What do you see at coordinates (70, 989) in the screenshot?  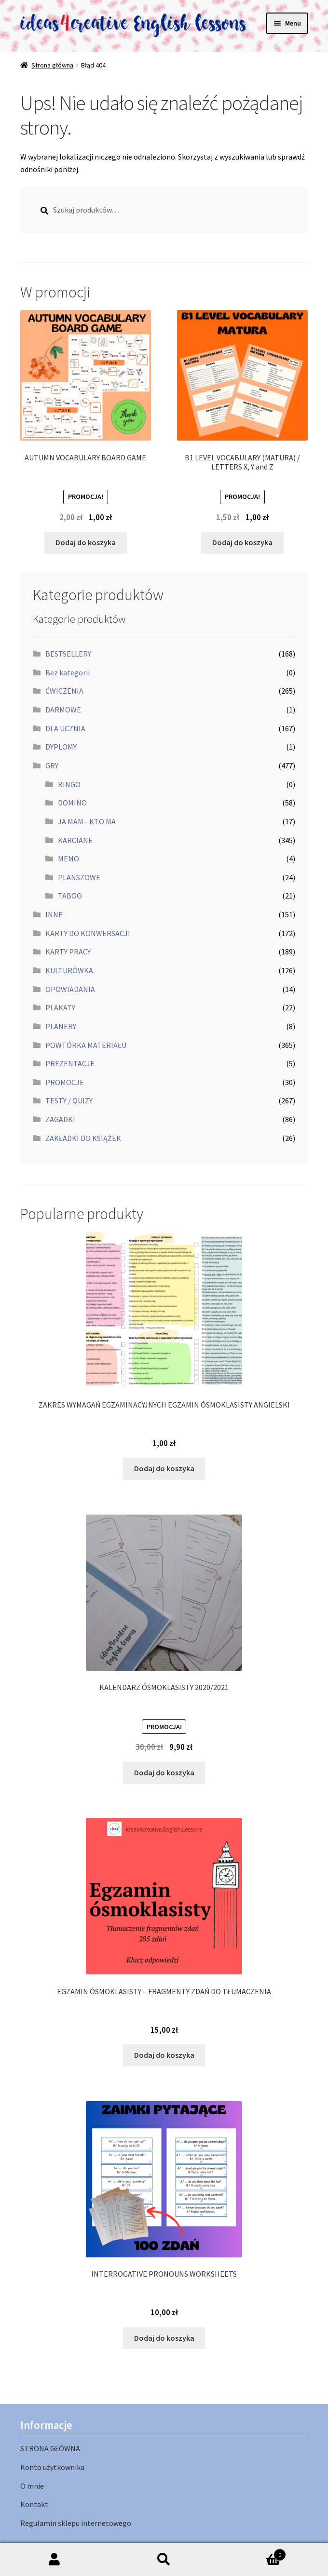 I see `OPOWIADANIA` at bounding box center [70, 989].